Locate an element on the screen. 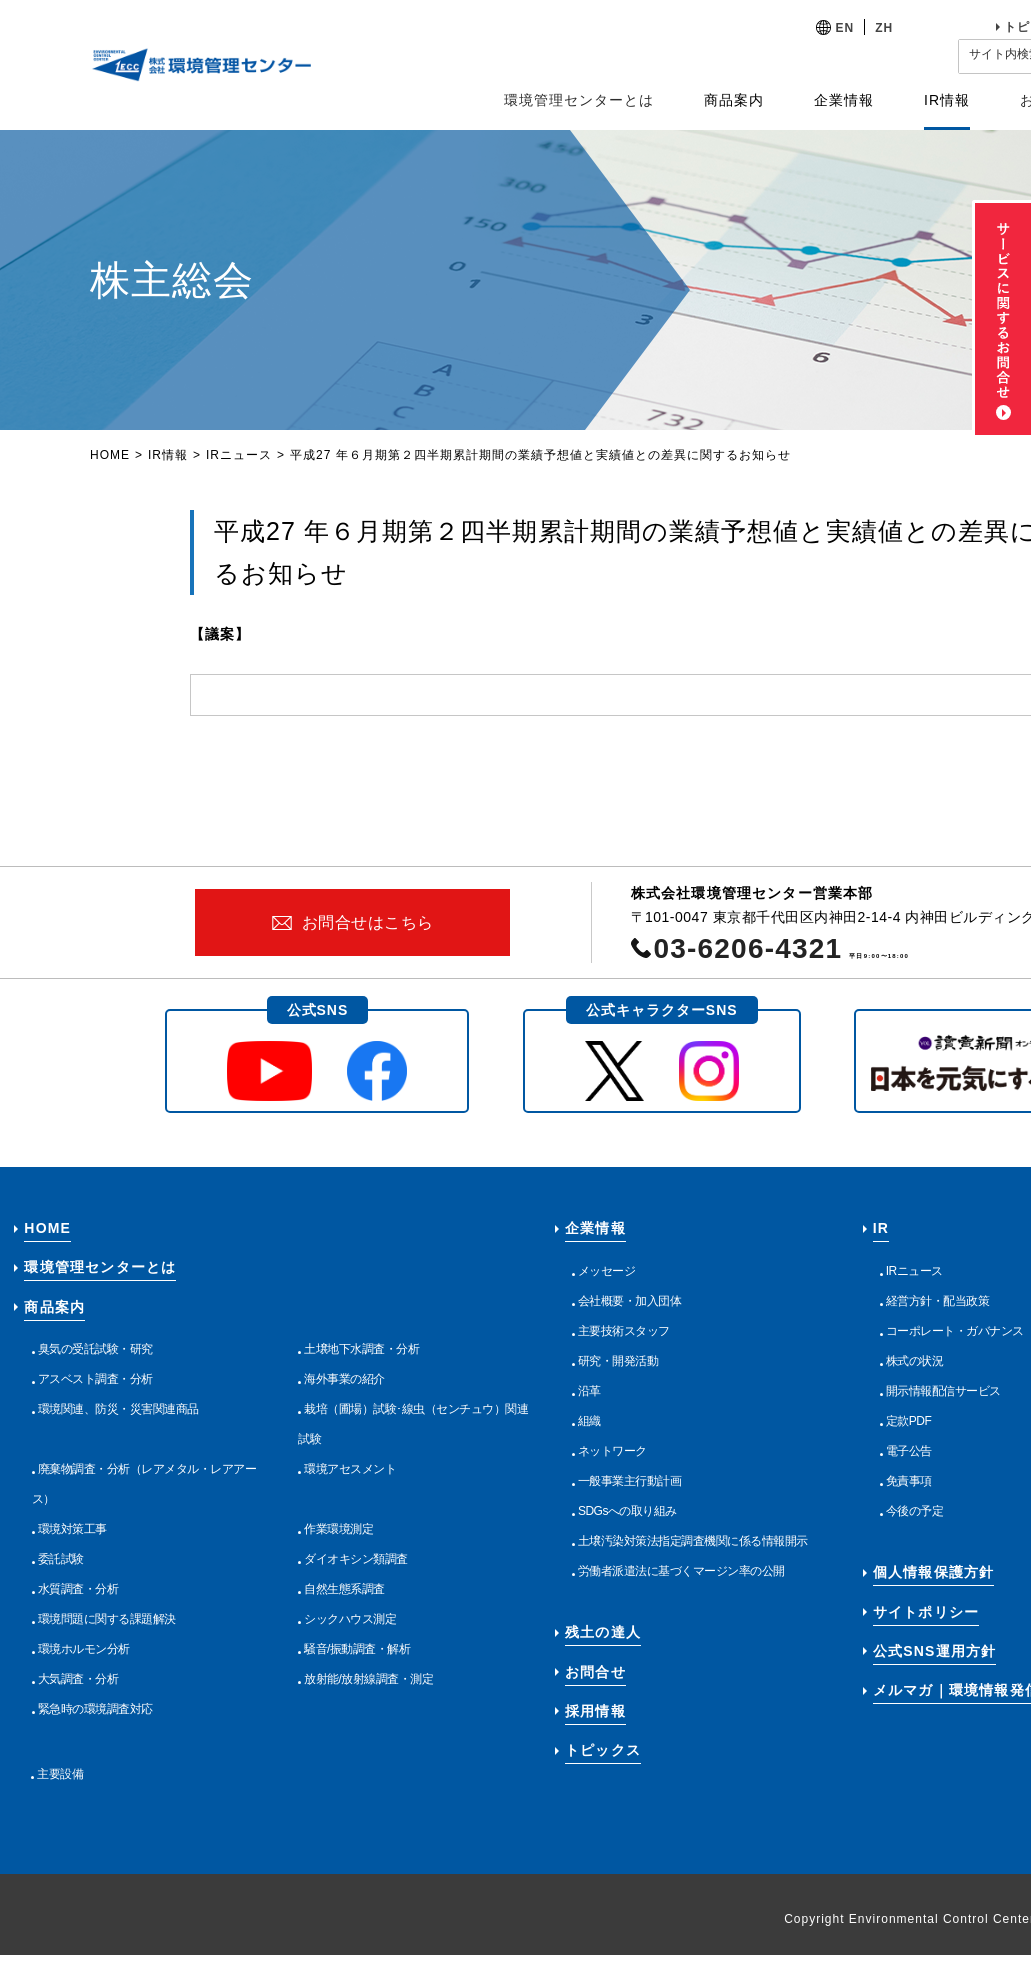 Image resolution: width=1031 pixels, height=1963 pixels. お問合せはこちら is located at coordinates (368, 922).